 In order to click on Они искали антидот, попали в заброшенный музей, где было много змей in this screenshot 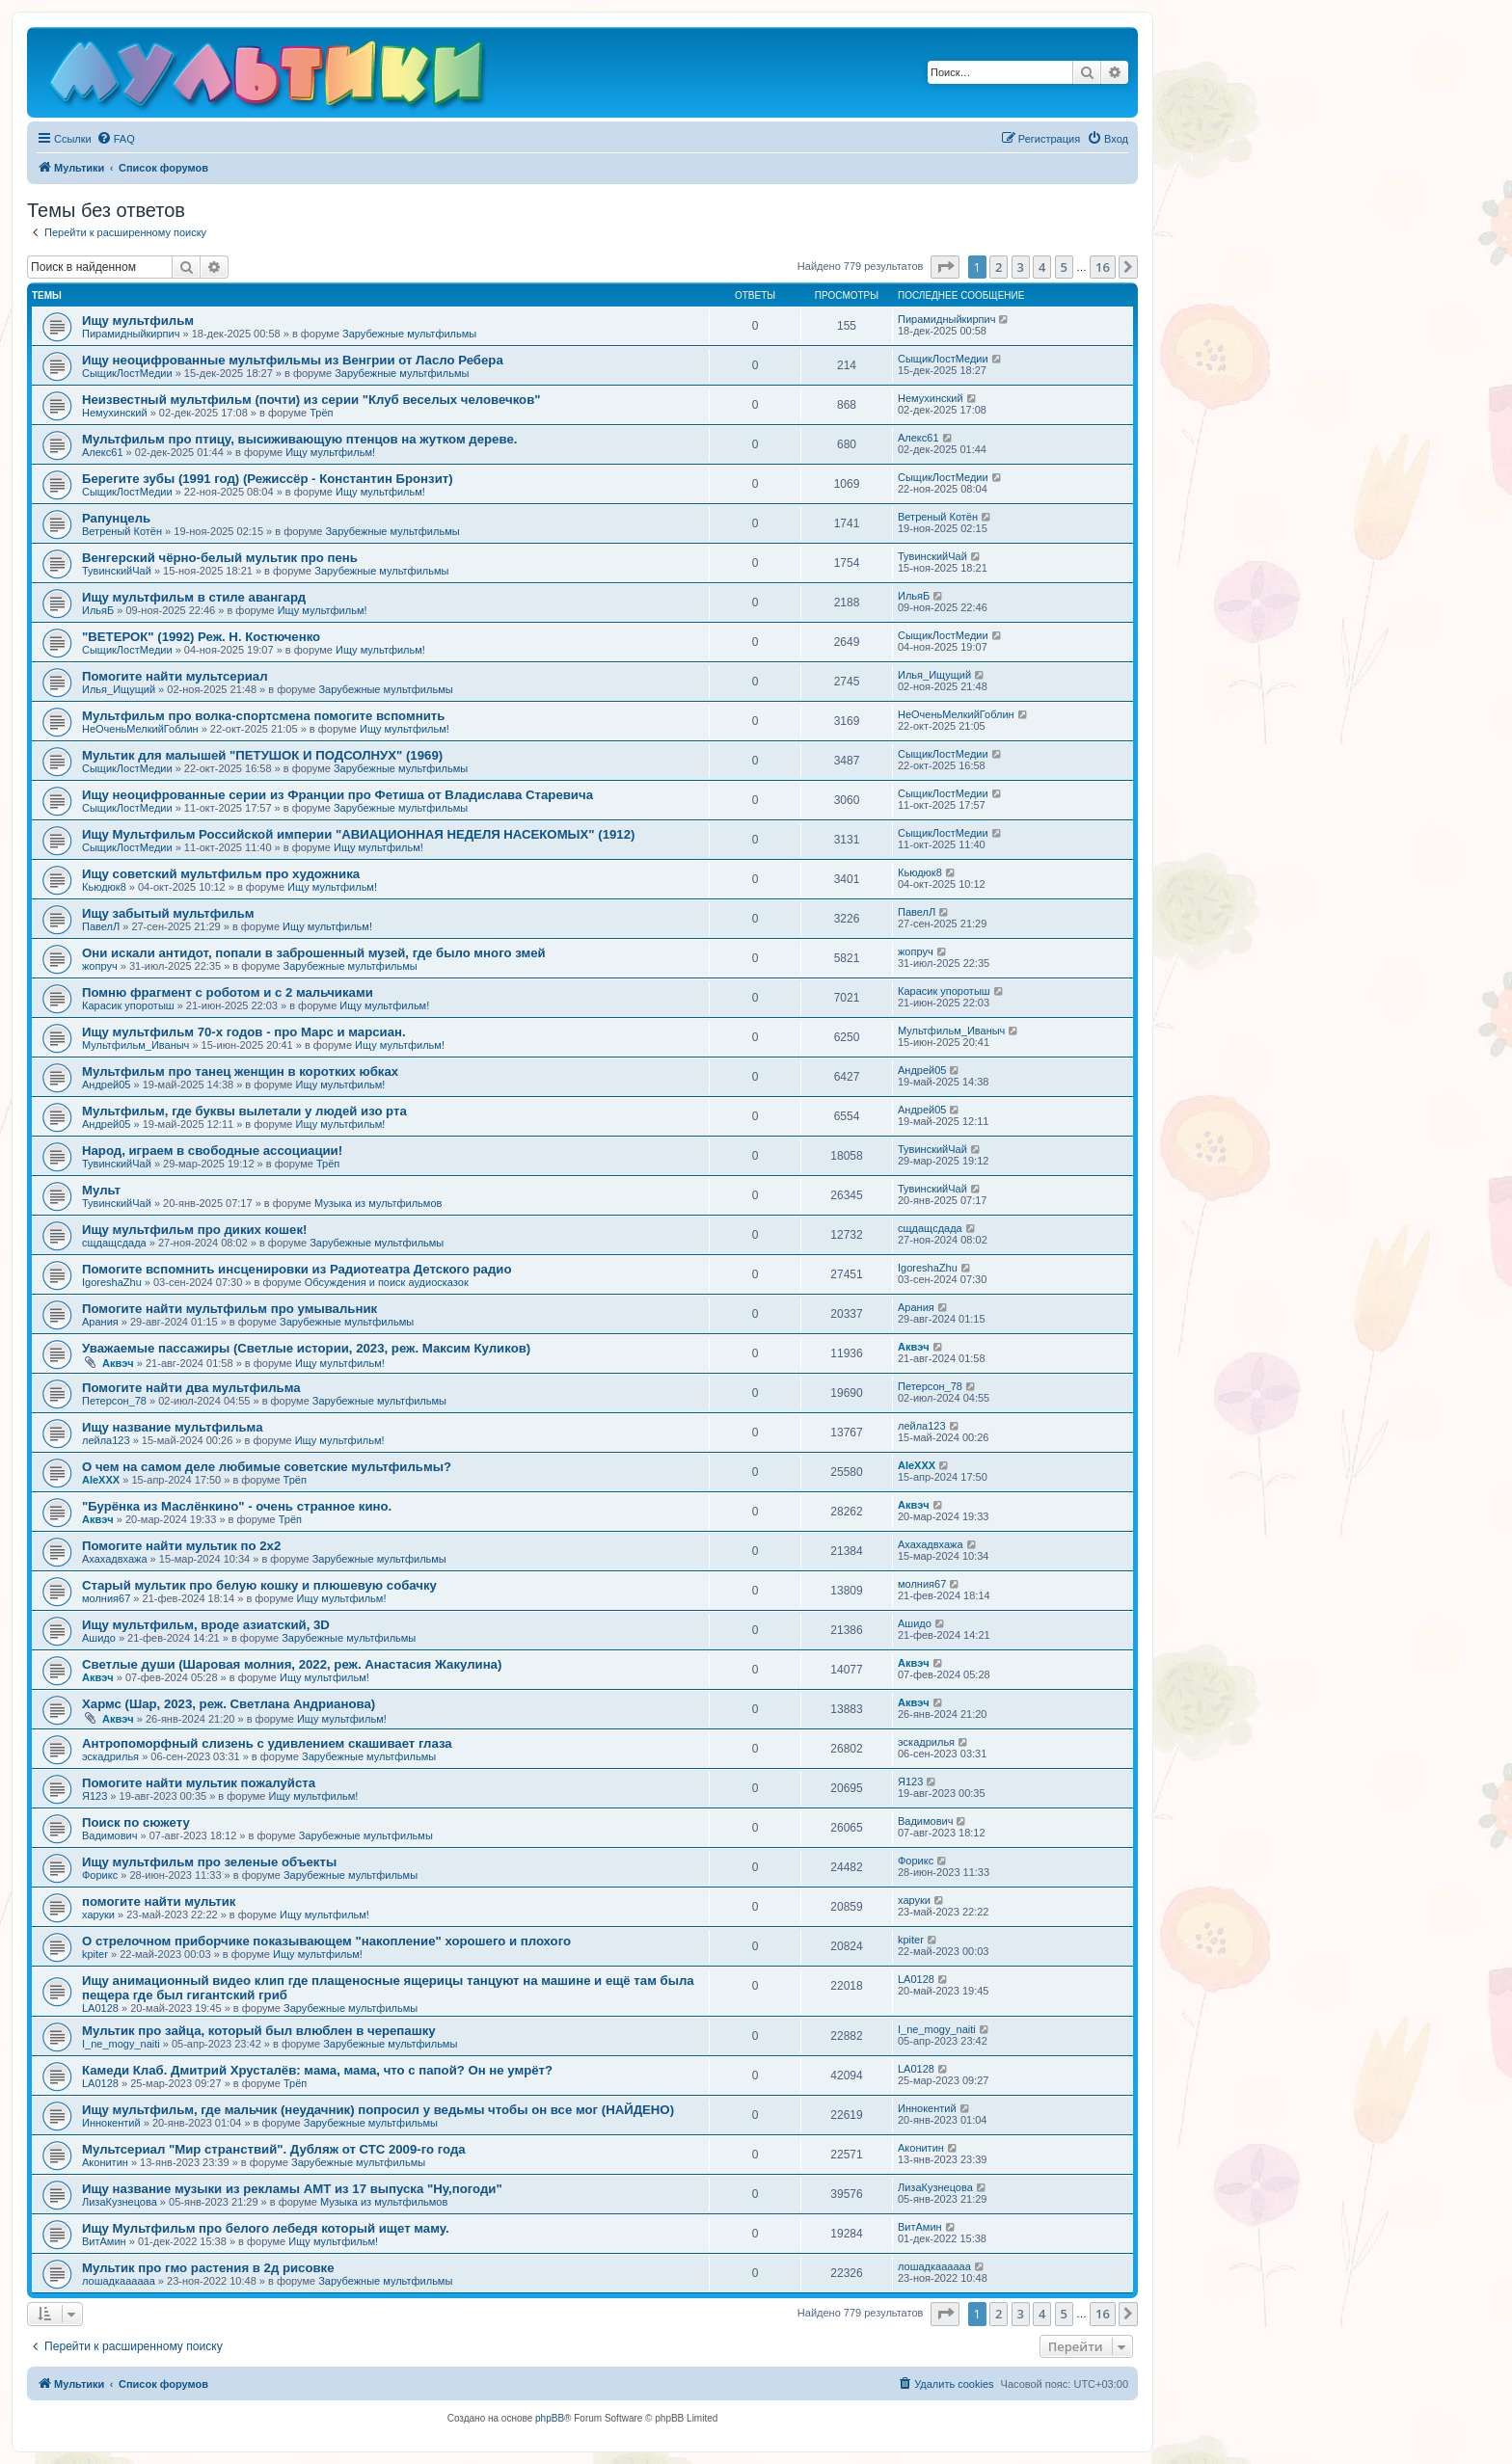, I will do `click(314, 953)`.